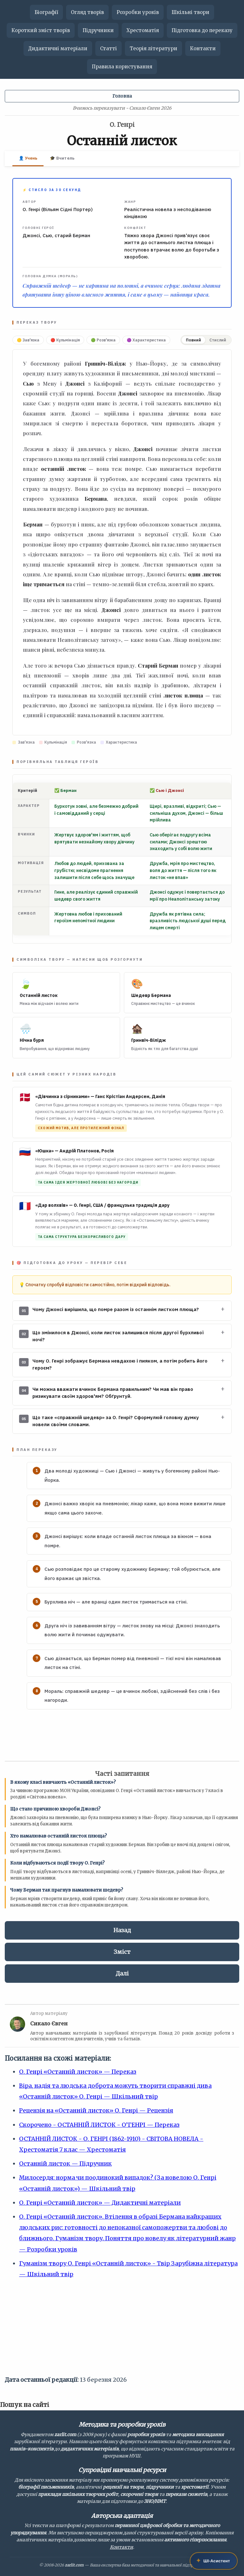  Describe the element at coordinates (49, 2023) in the screenshot. I see `Сикало Євген` at that location.